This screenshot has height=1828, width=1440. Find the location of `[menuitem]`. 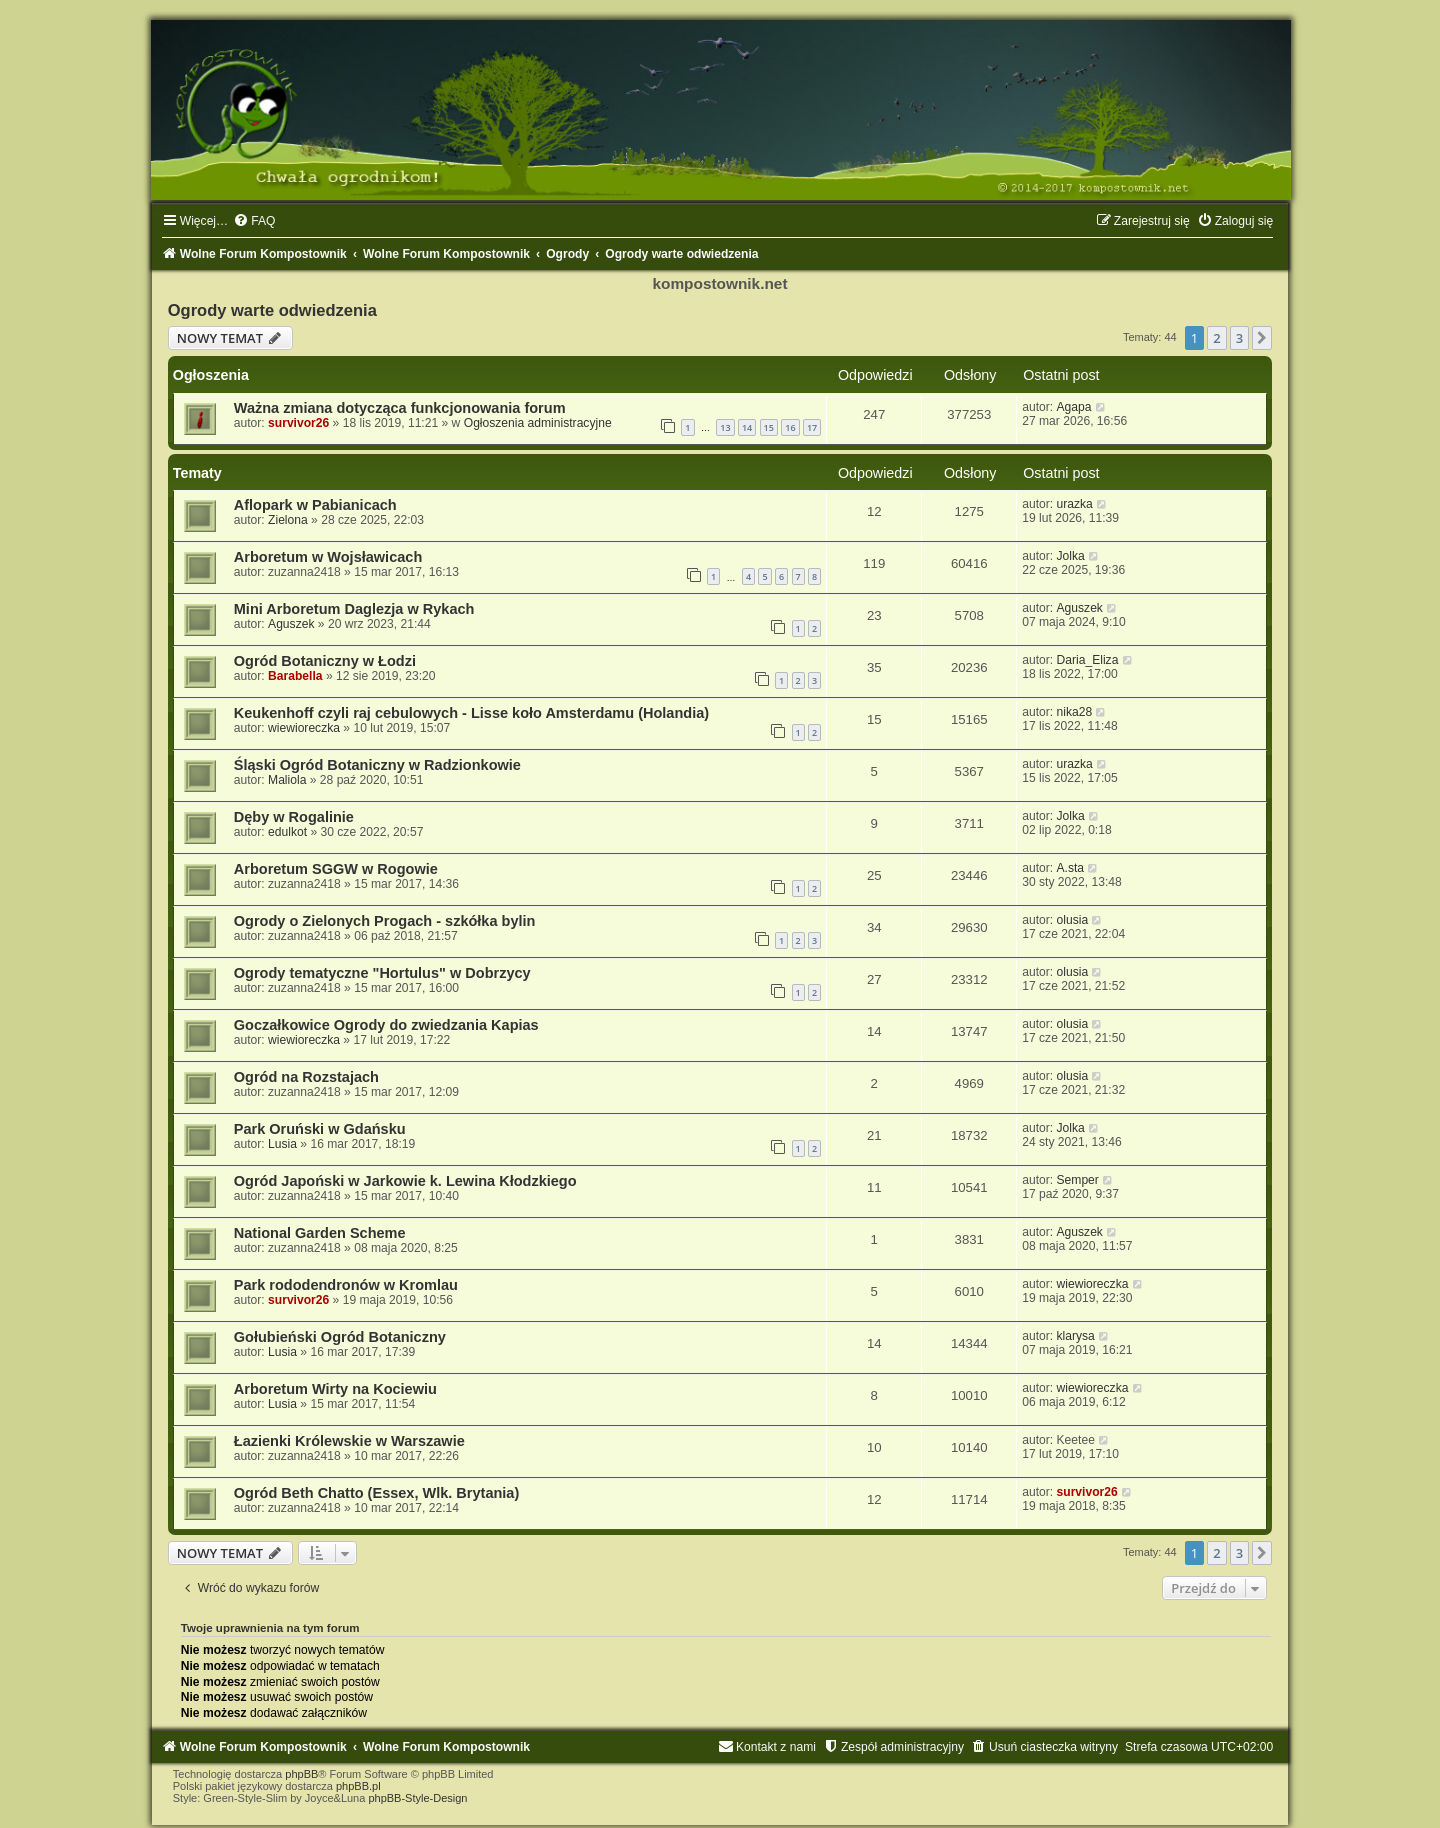

[menuitem] is located at coordinates (254, 221).